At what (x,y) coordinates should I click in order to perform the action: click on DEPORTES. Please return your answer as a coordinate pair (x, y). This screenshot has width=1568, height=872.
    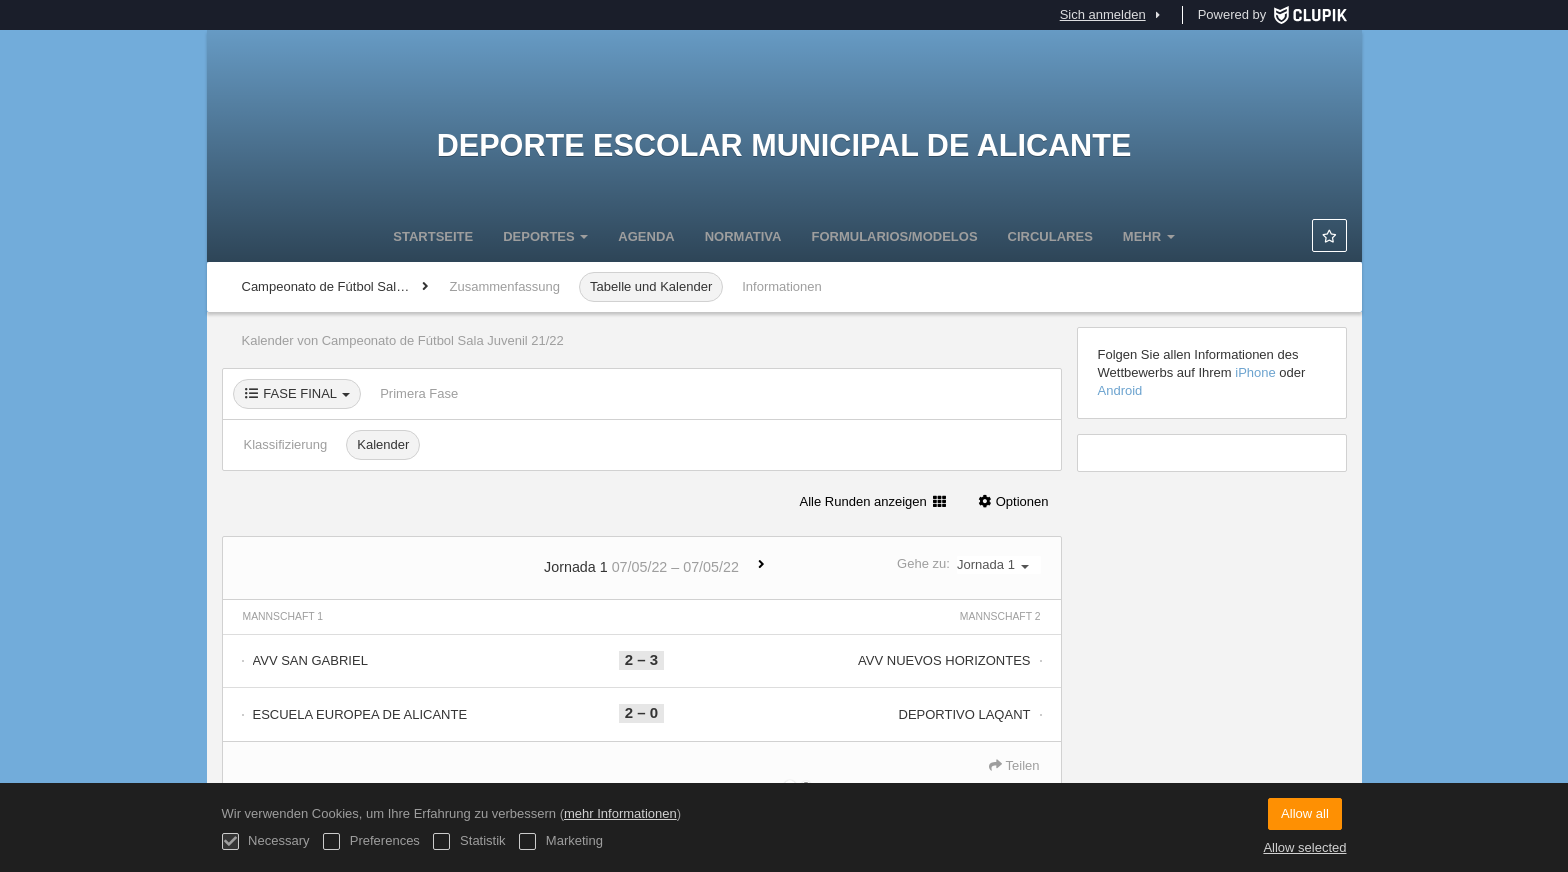
    Looking at the image, I should click on (545, 236).